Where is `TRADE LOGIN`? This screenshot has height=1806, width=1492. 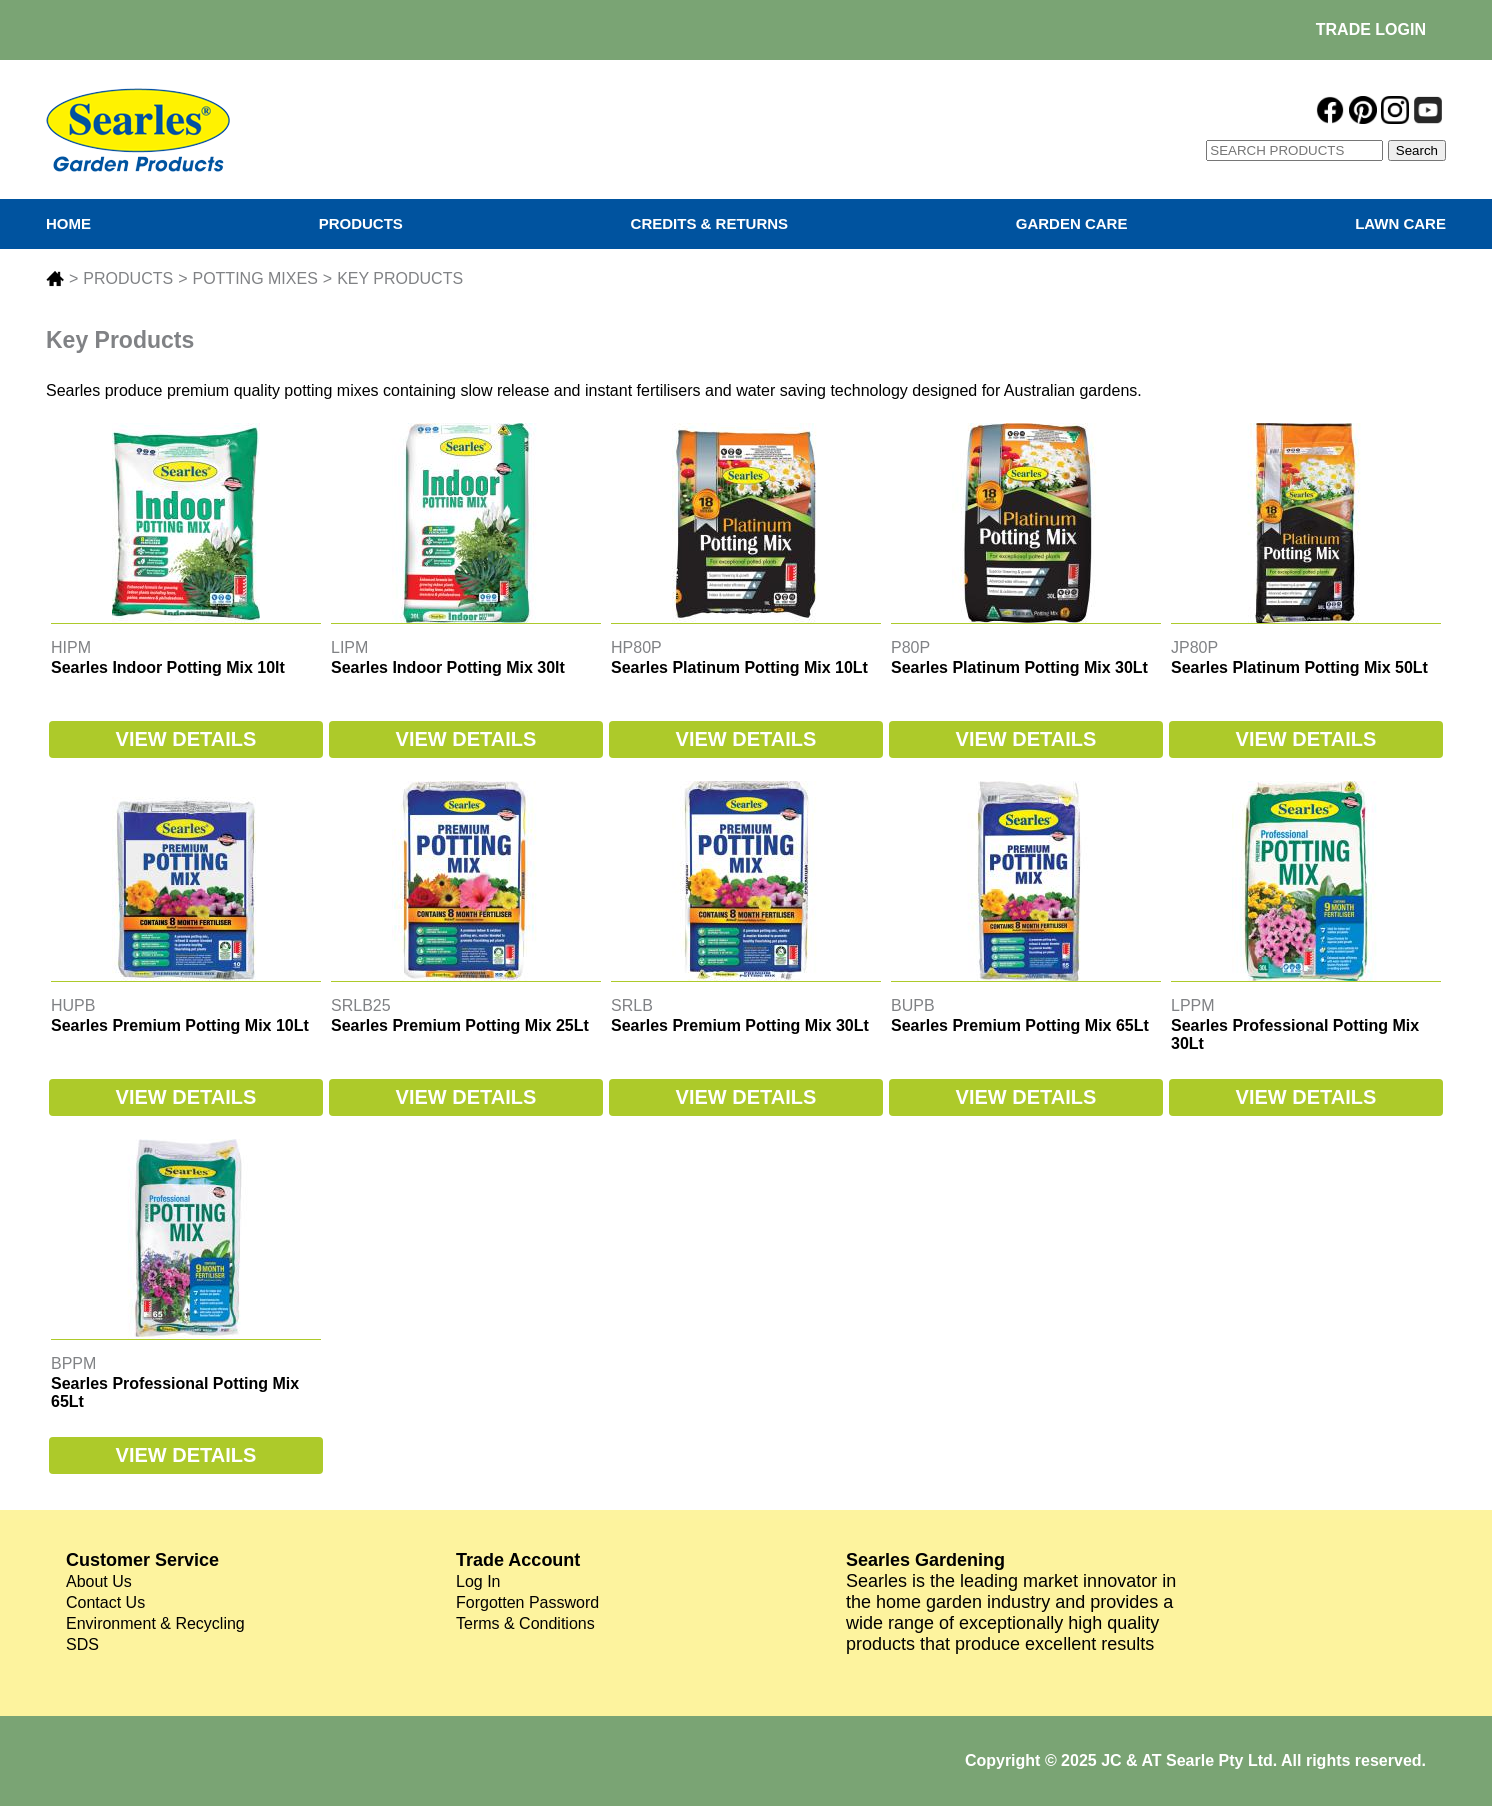 TRADE LOGIN is located at coordinates (1371, 29).